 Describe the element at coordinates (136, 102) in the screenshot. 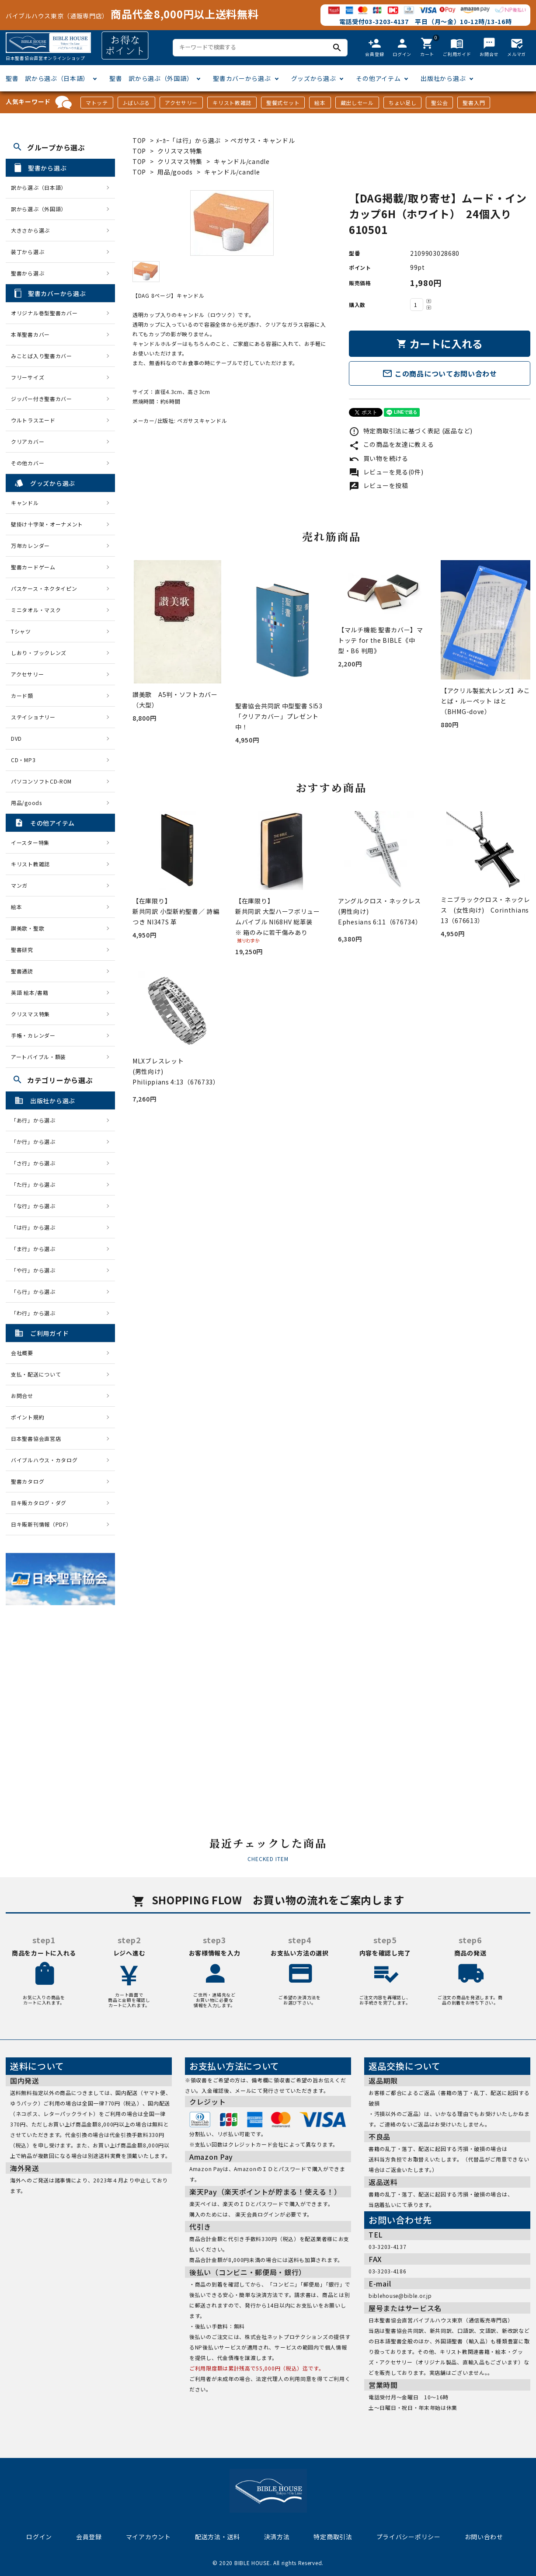

I see `J-ばいぶる` at that location.